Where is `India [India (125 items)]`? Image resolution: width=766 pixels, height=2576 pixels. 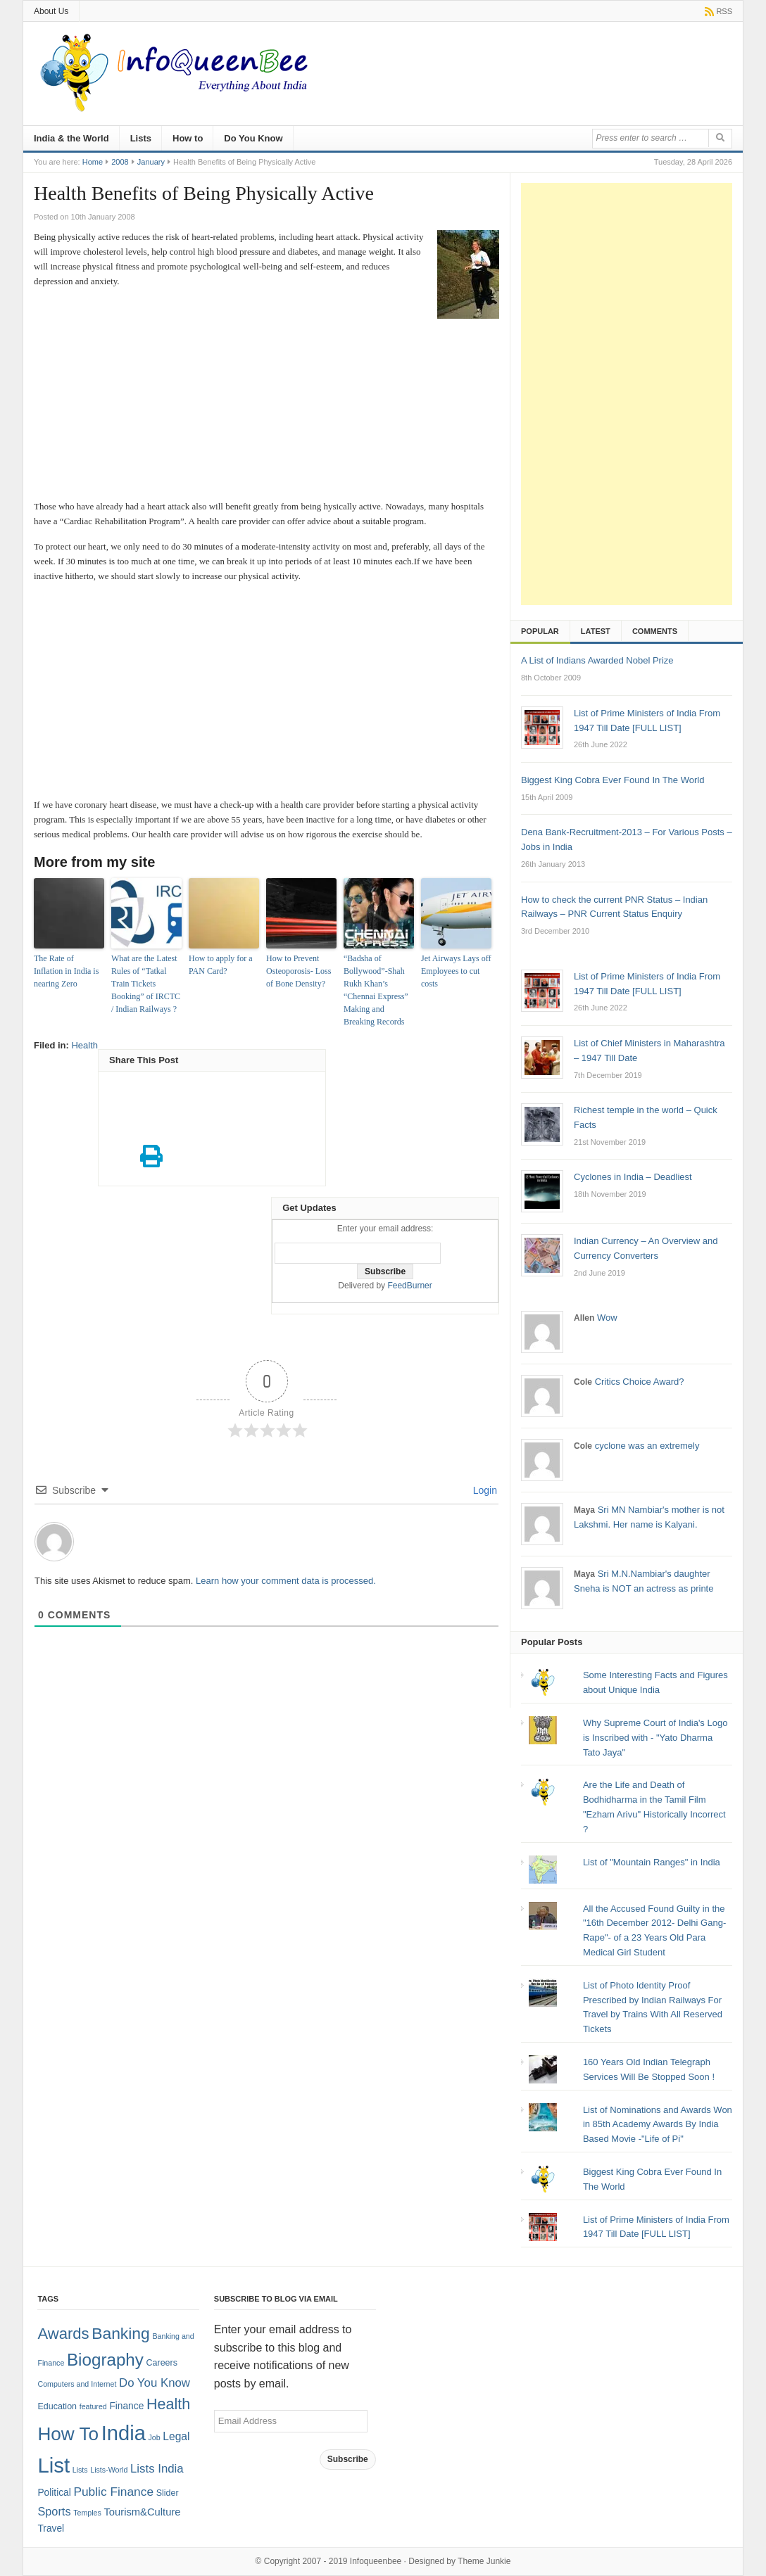
India [India (125 items)] is located at coordinates (123, 2433).